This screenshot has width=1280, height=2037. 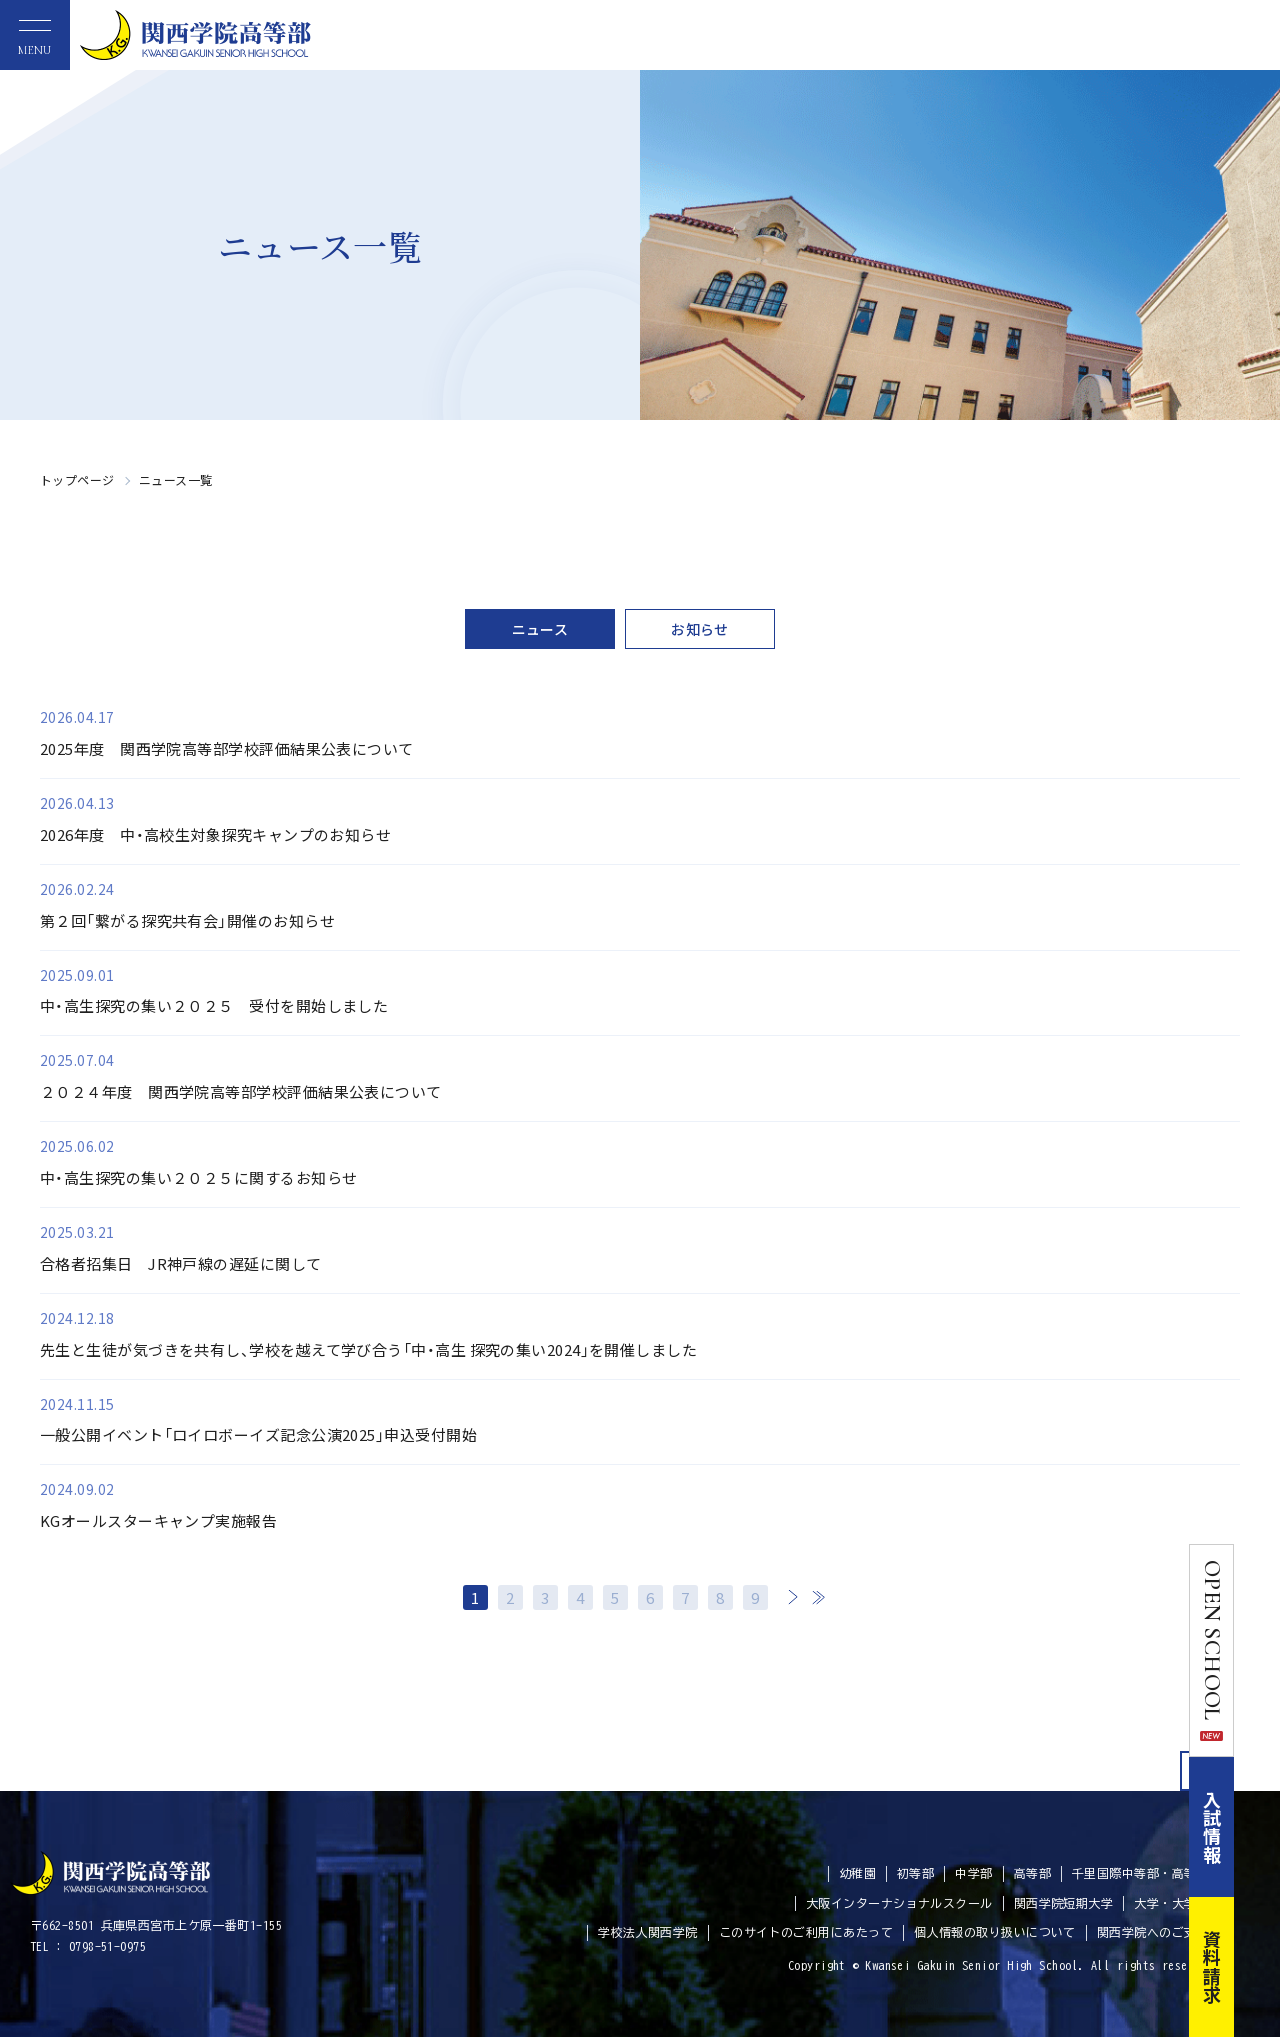 What do you see at coordinates (857, 1873) in the screenshot?
I see `幼稚園` at bounding box center [857, 1873].